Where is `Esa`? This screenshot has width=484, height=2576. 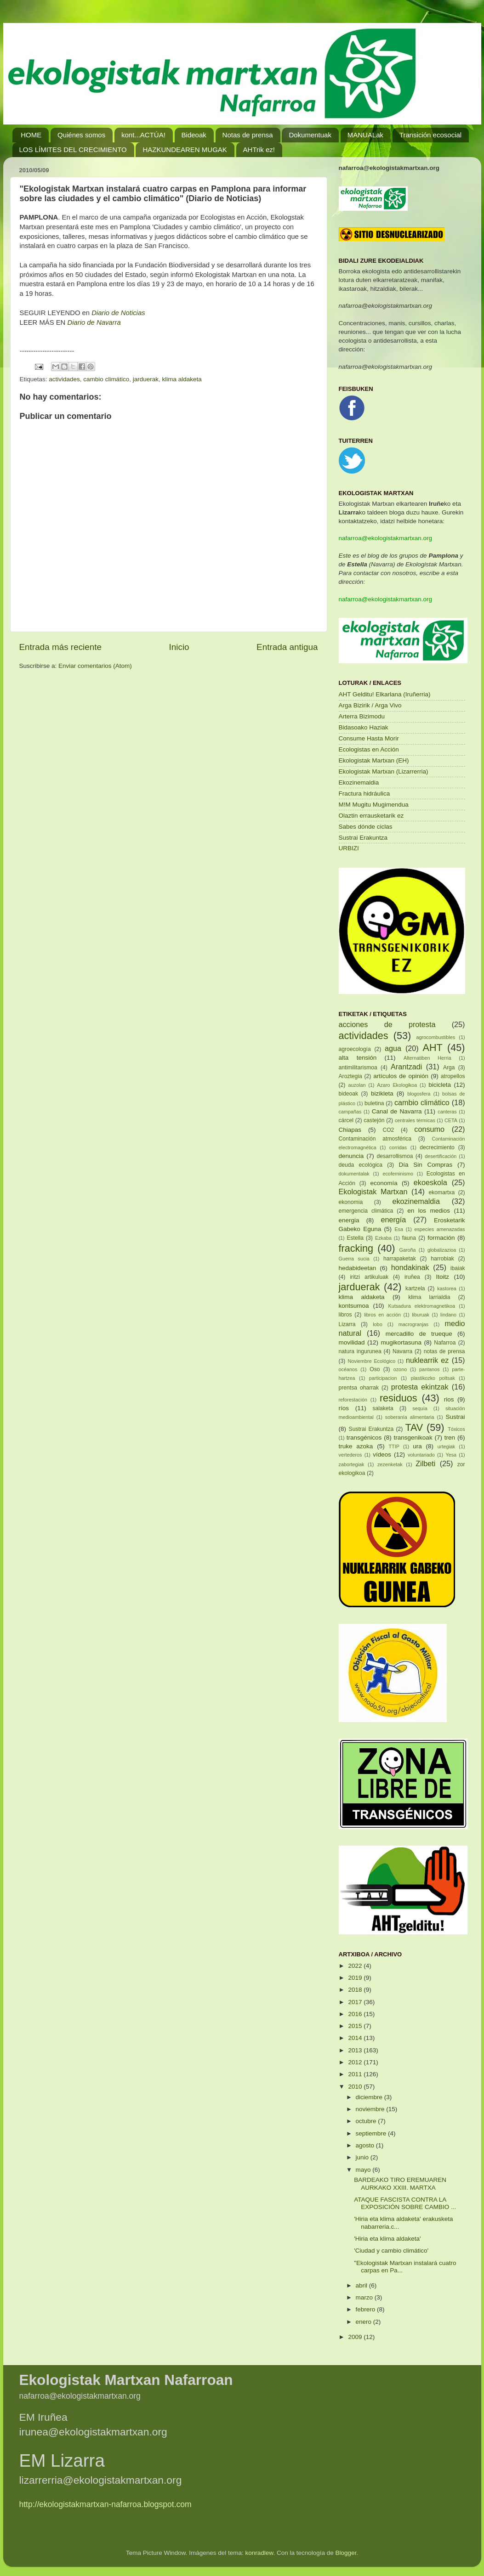 Esa is located at coordinates (398, 1229).